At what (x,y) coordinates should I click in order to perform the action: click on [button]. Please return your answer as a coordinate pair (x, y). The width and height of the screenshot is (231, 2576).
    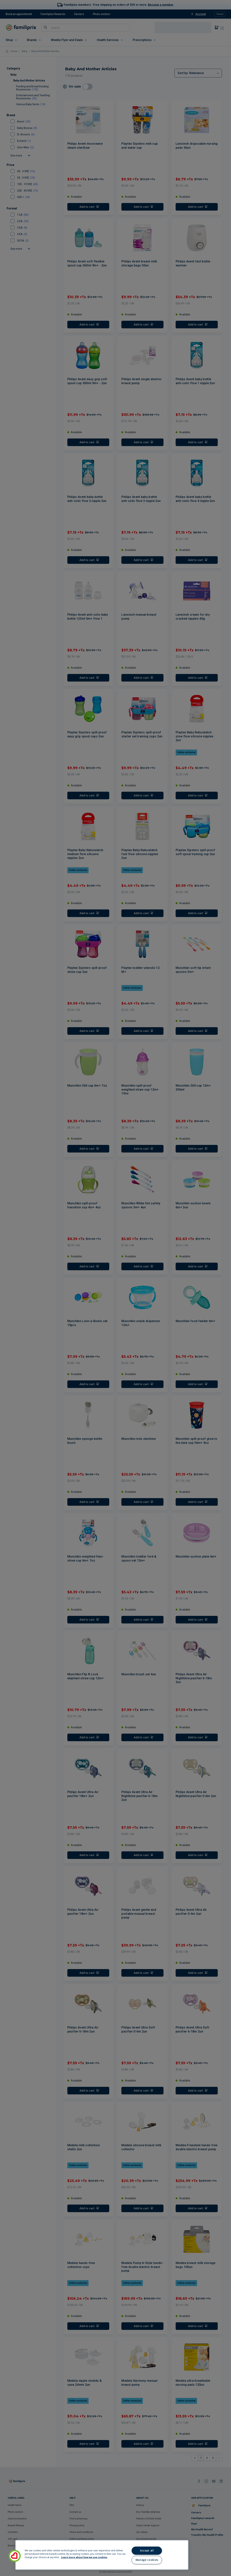
    Looking at the image, I should click on (15, 2556).